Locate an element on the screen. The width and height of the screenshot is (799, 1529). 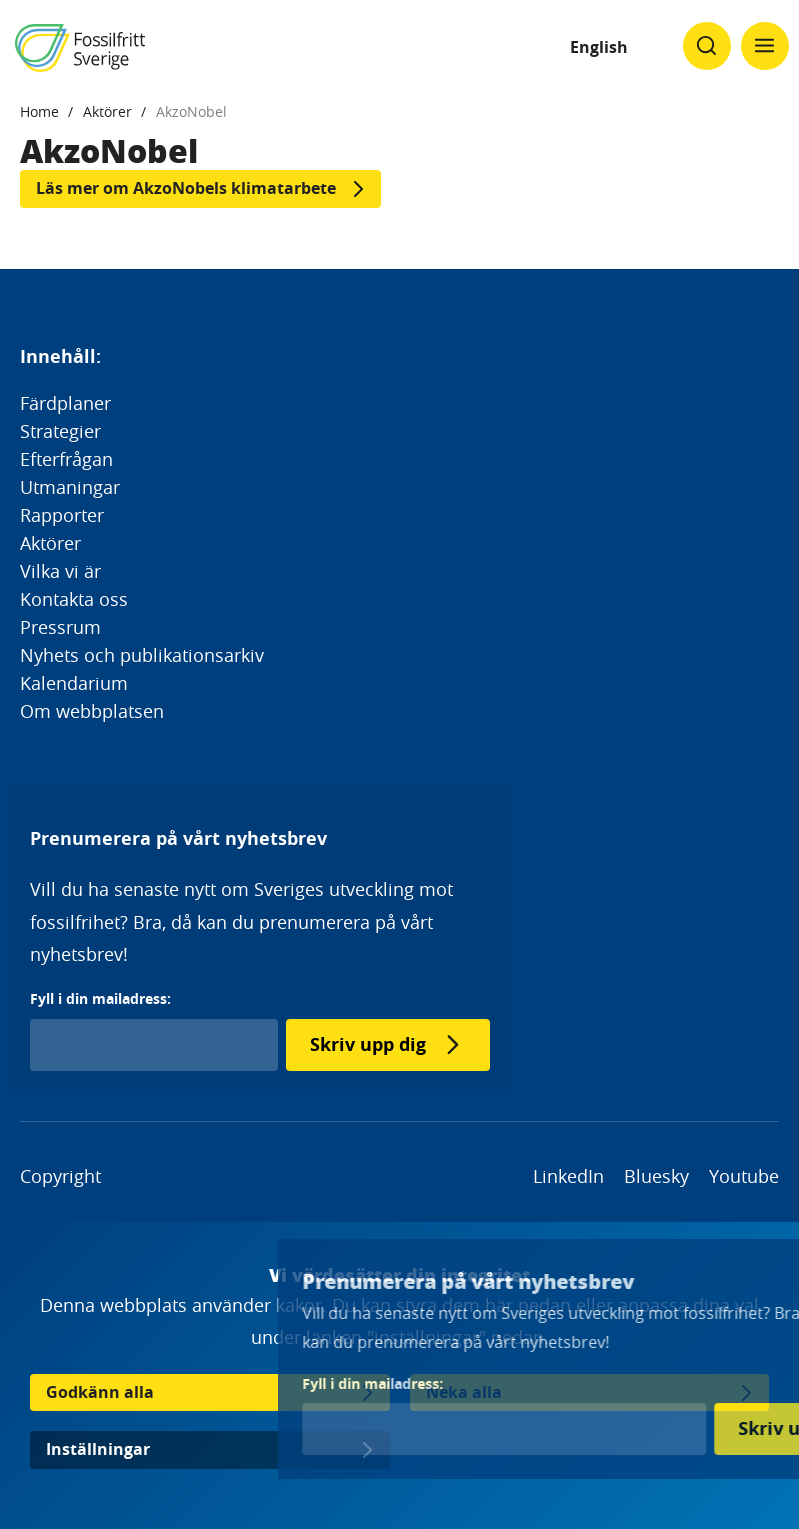
AkzoNobel is located at coordinates (191, 111).